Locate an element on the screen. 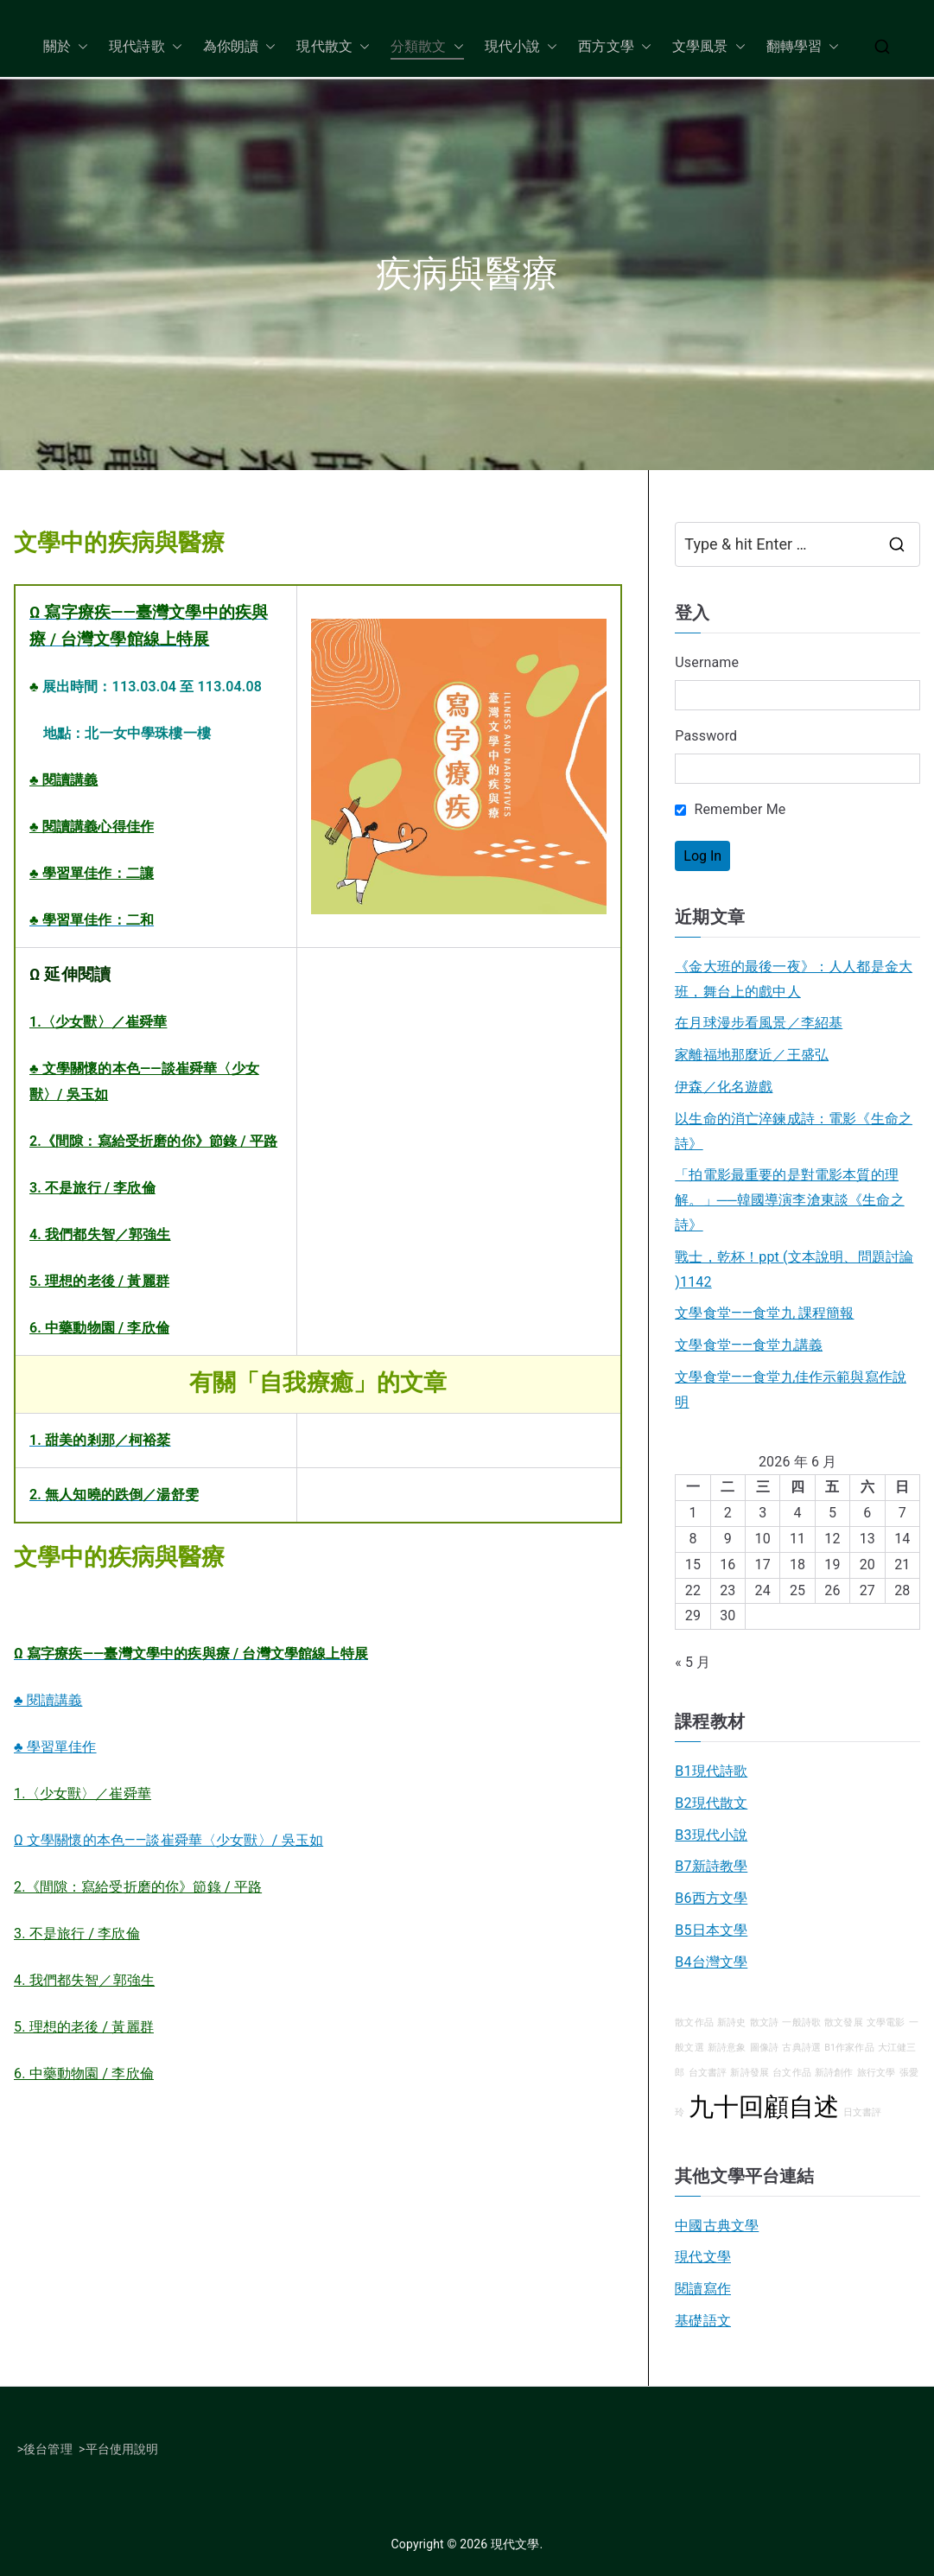  現代小說 is located at coordinates (521, 47).